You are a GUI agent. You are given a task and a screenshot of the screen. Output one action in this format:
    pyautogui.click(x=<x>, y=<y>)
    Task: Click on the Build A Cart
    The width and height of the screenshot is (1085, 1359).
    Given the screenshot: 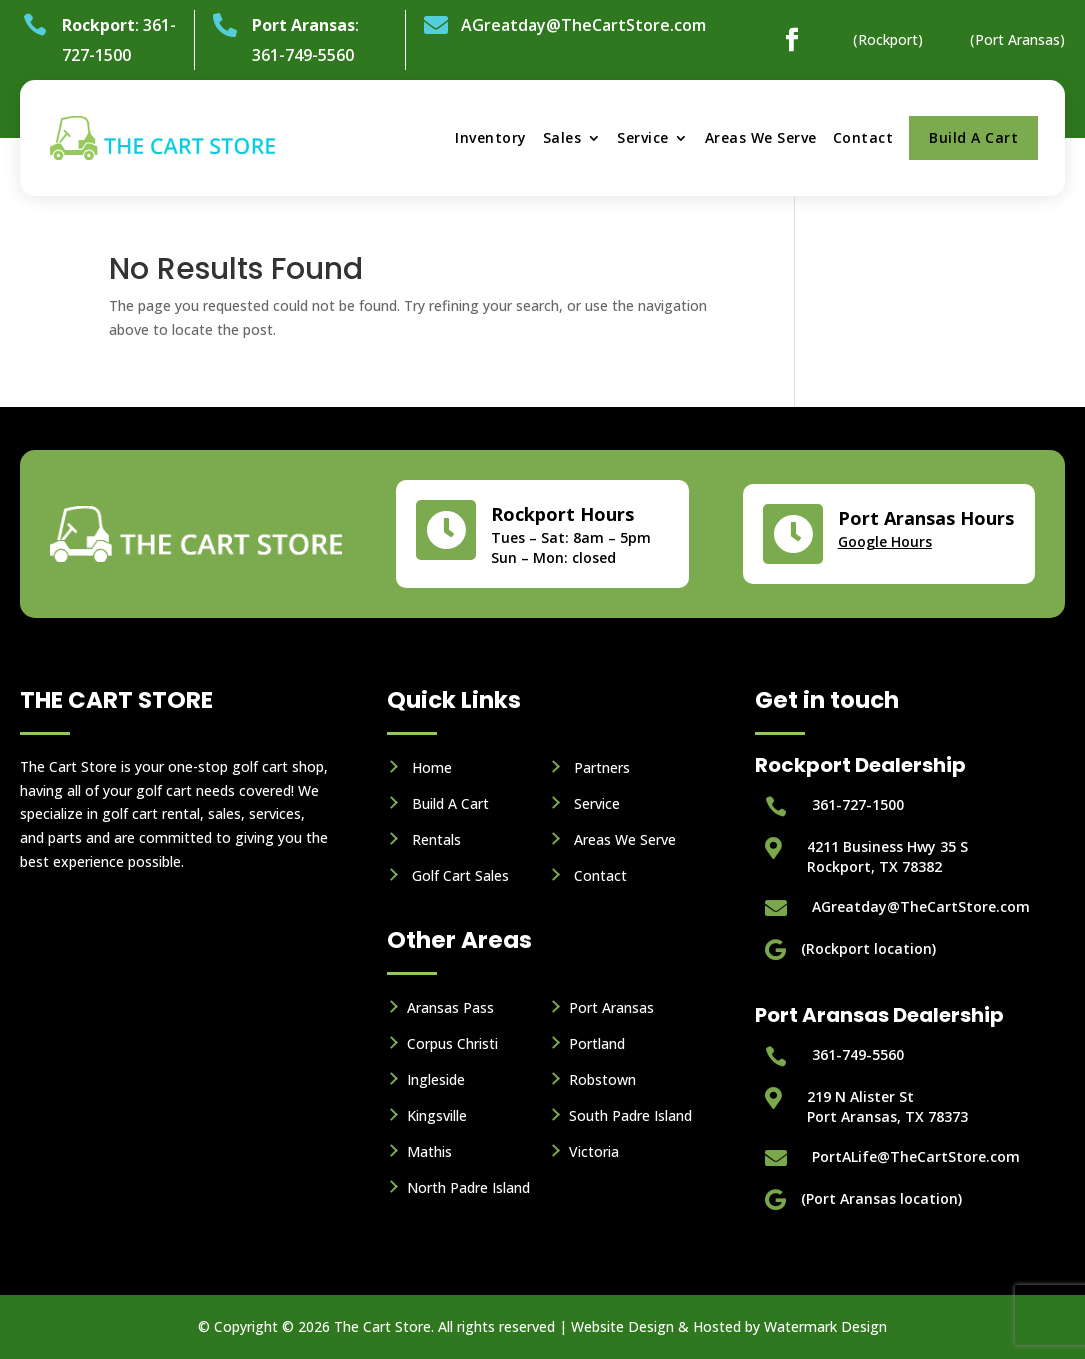 What is the action you would take?
    pyautogui.click(x=973, y=137)
    